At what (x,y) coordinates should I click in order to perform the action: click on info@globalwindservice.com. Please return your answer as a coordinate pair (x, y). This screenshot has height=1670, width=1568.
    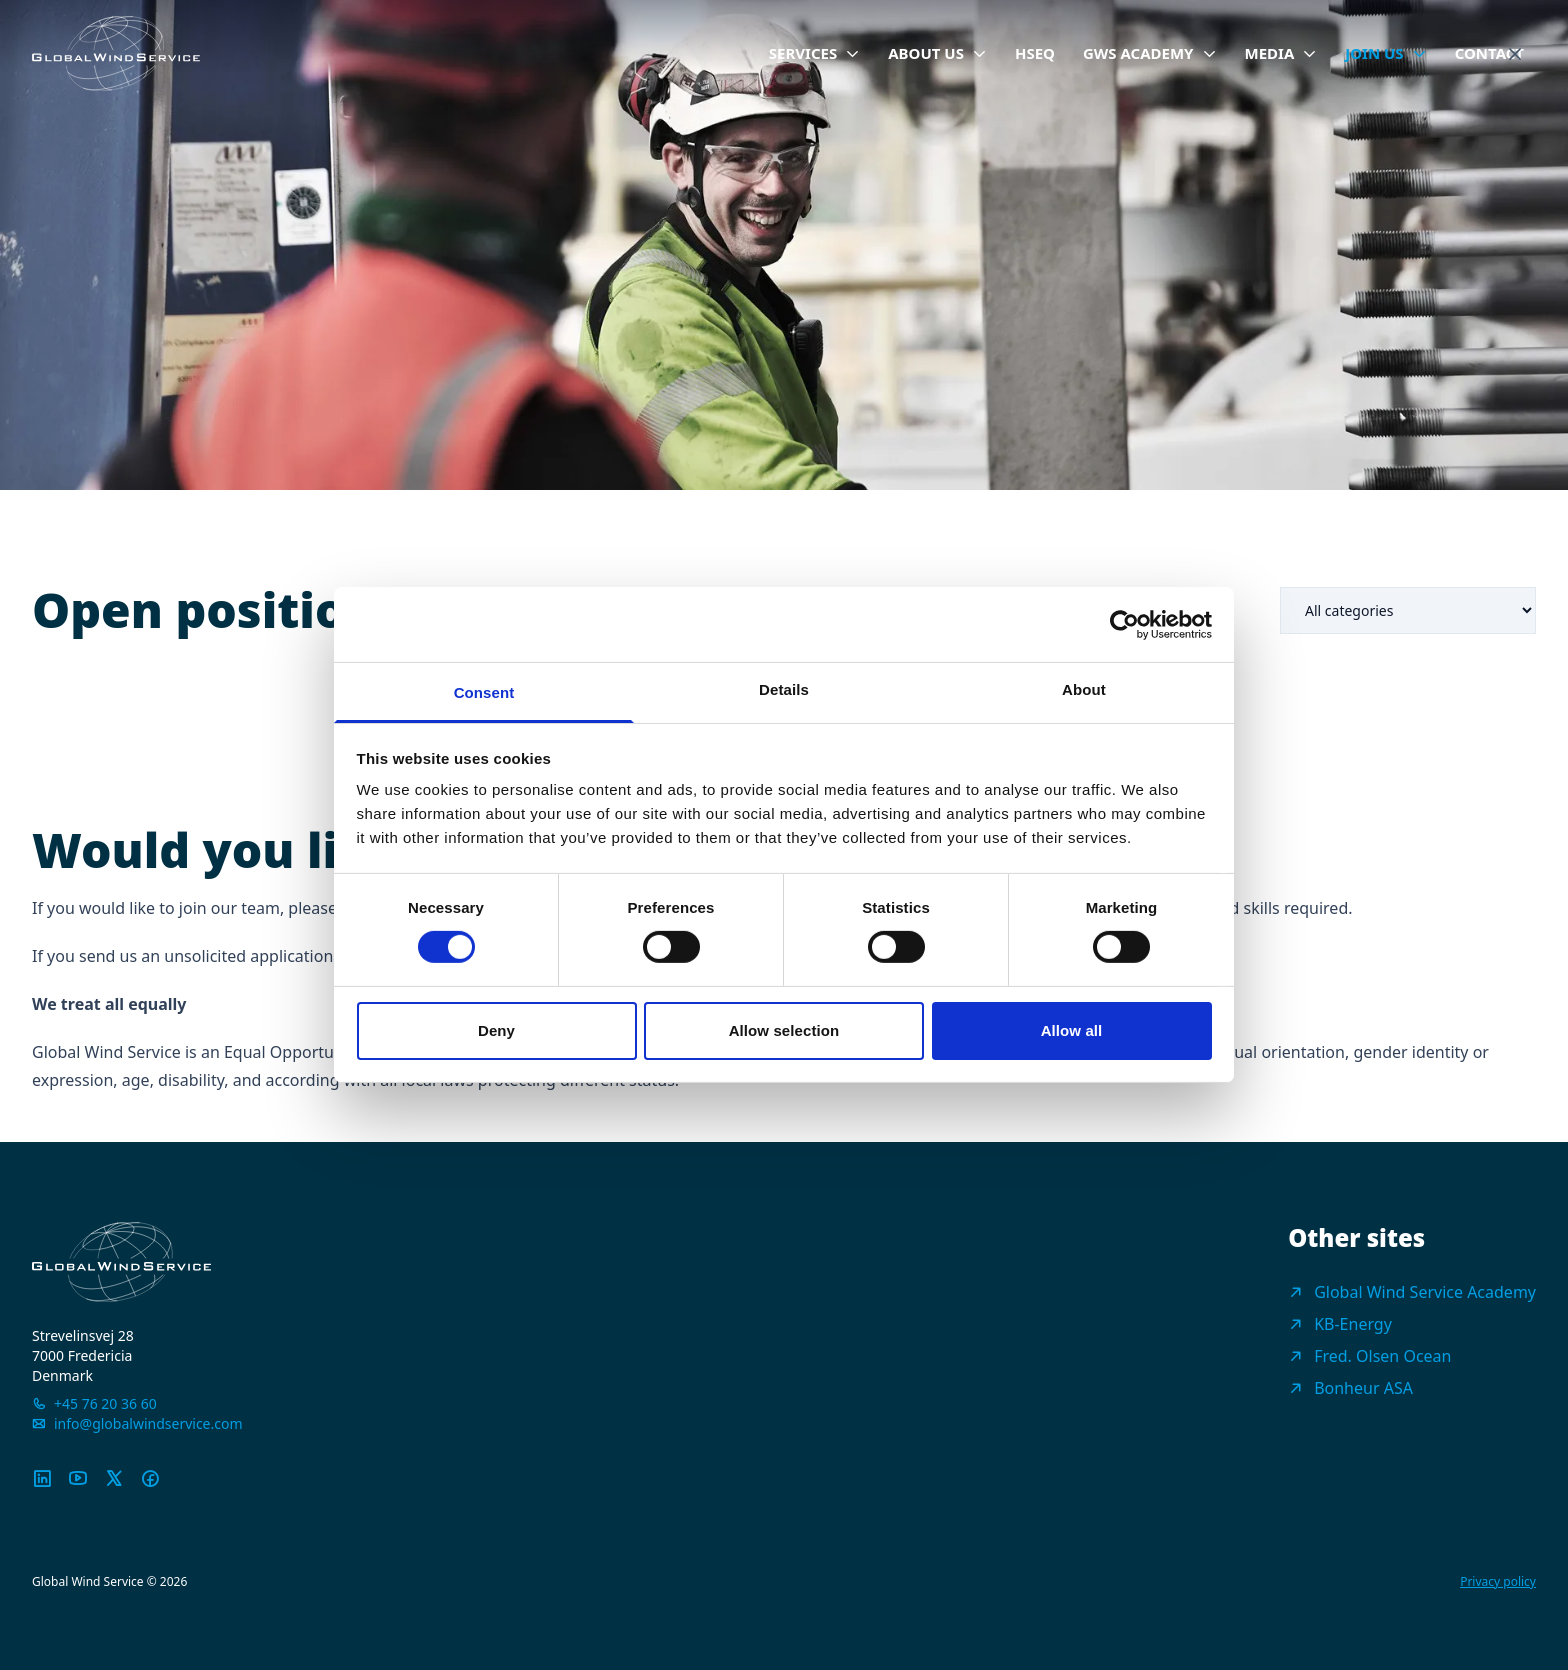
    Looking at the image, I should click on (148, 1423).